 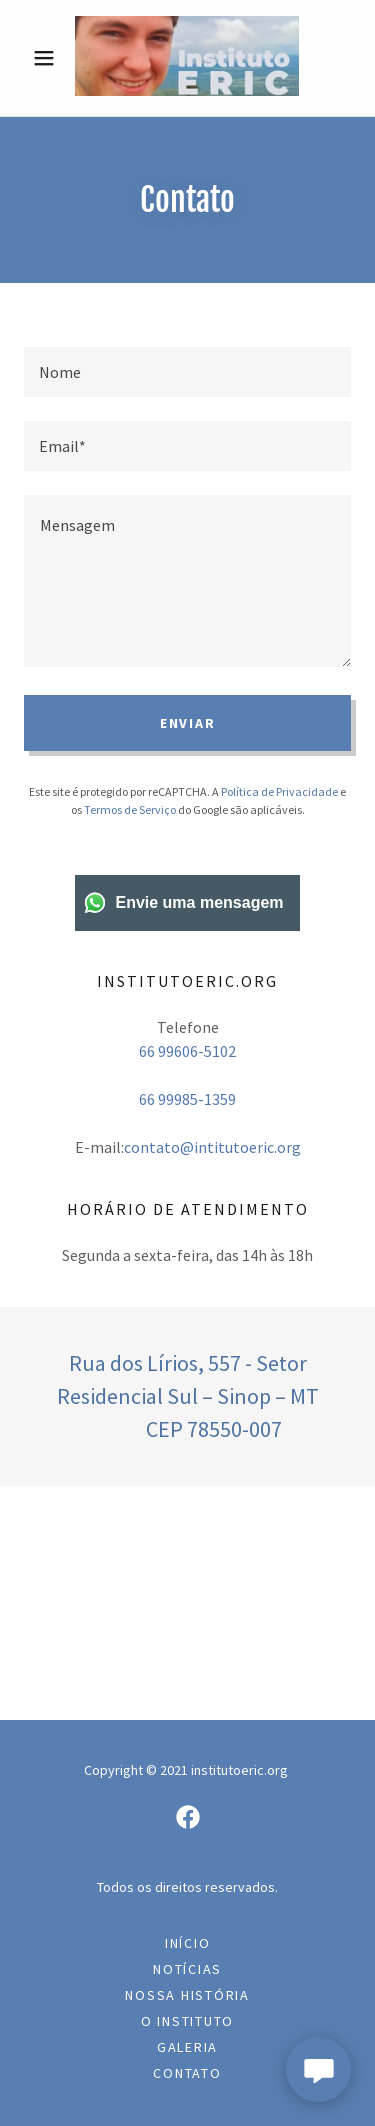 I want to click on [link], so click(x=187, y=58).